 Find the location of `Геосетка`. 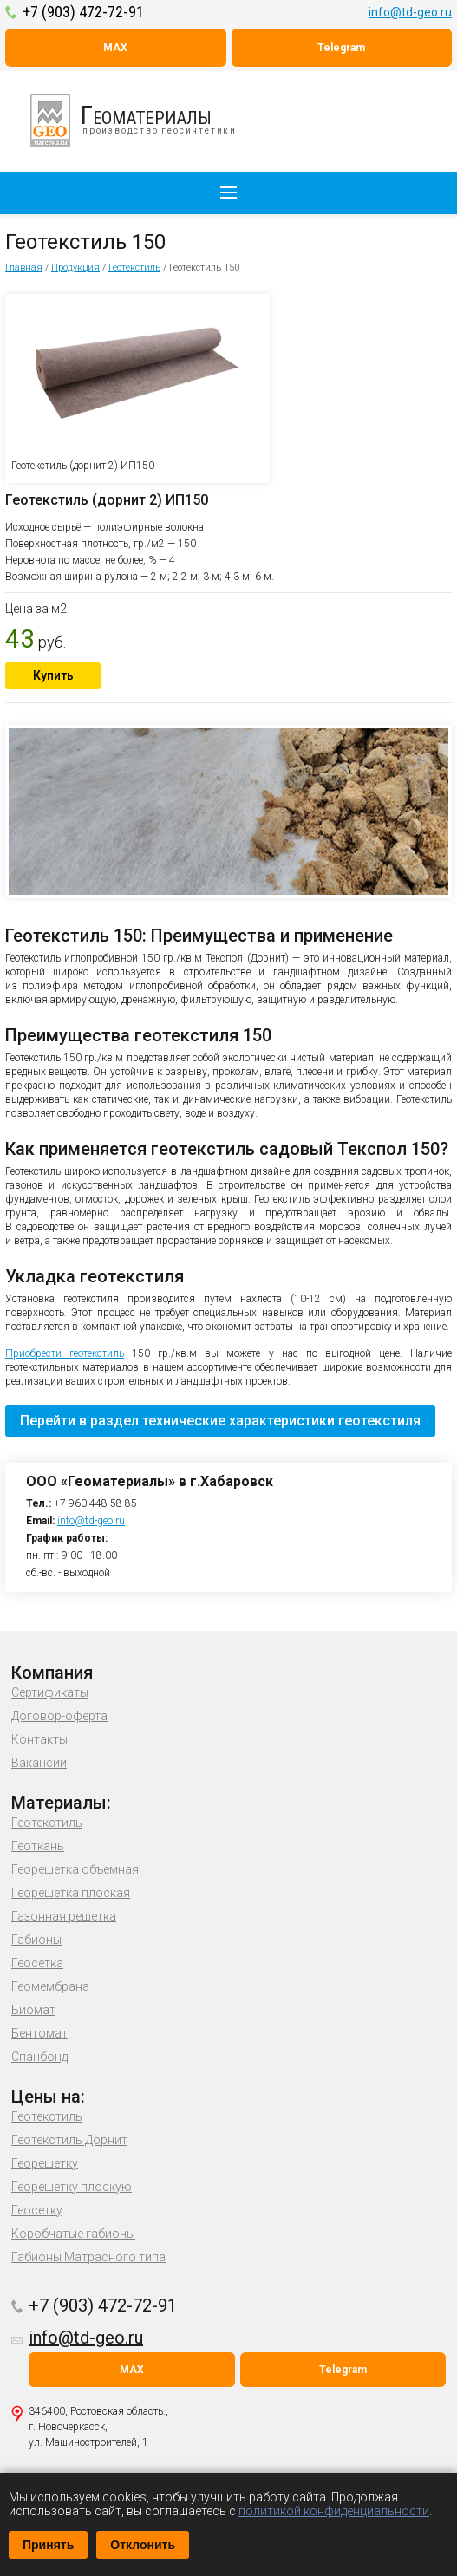

Геосетка is located at coordinates (37, 1963).